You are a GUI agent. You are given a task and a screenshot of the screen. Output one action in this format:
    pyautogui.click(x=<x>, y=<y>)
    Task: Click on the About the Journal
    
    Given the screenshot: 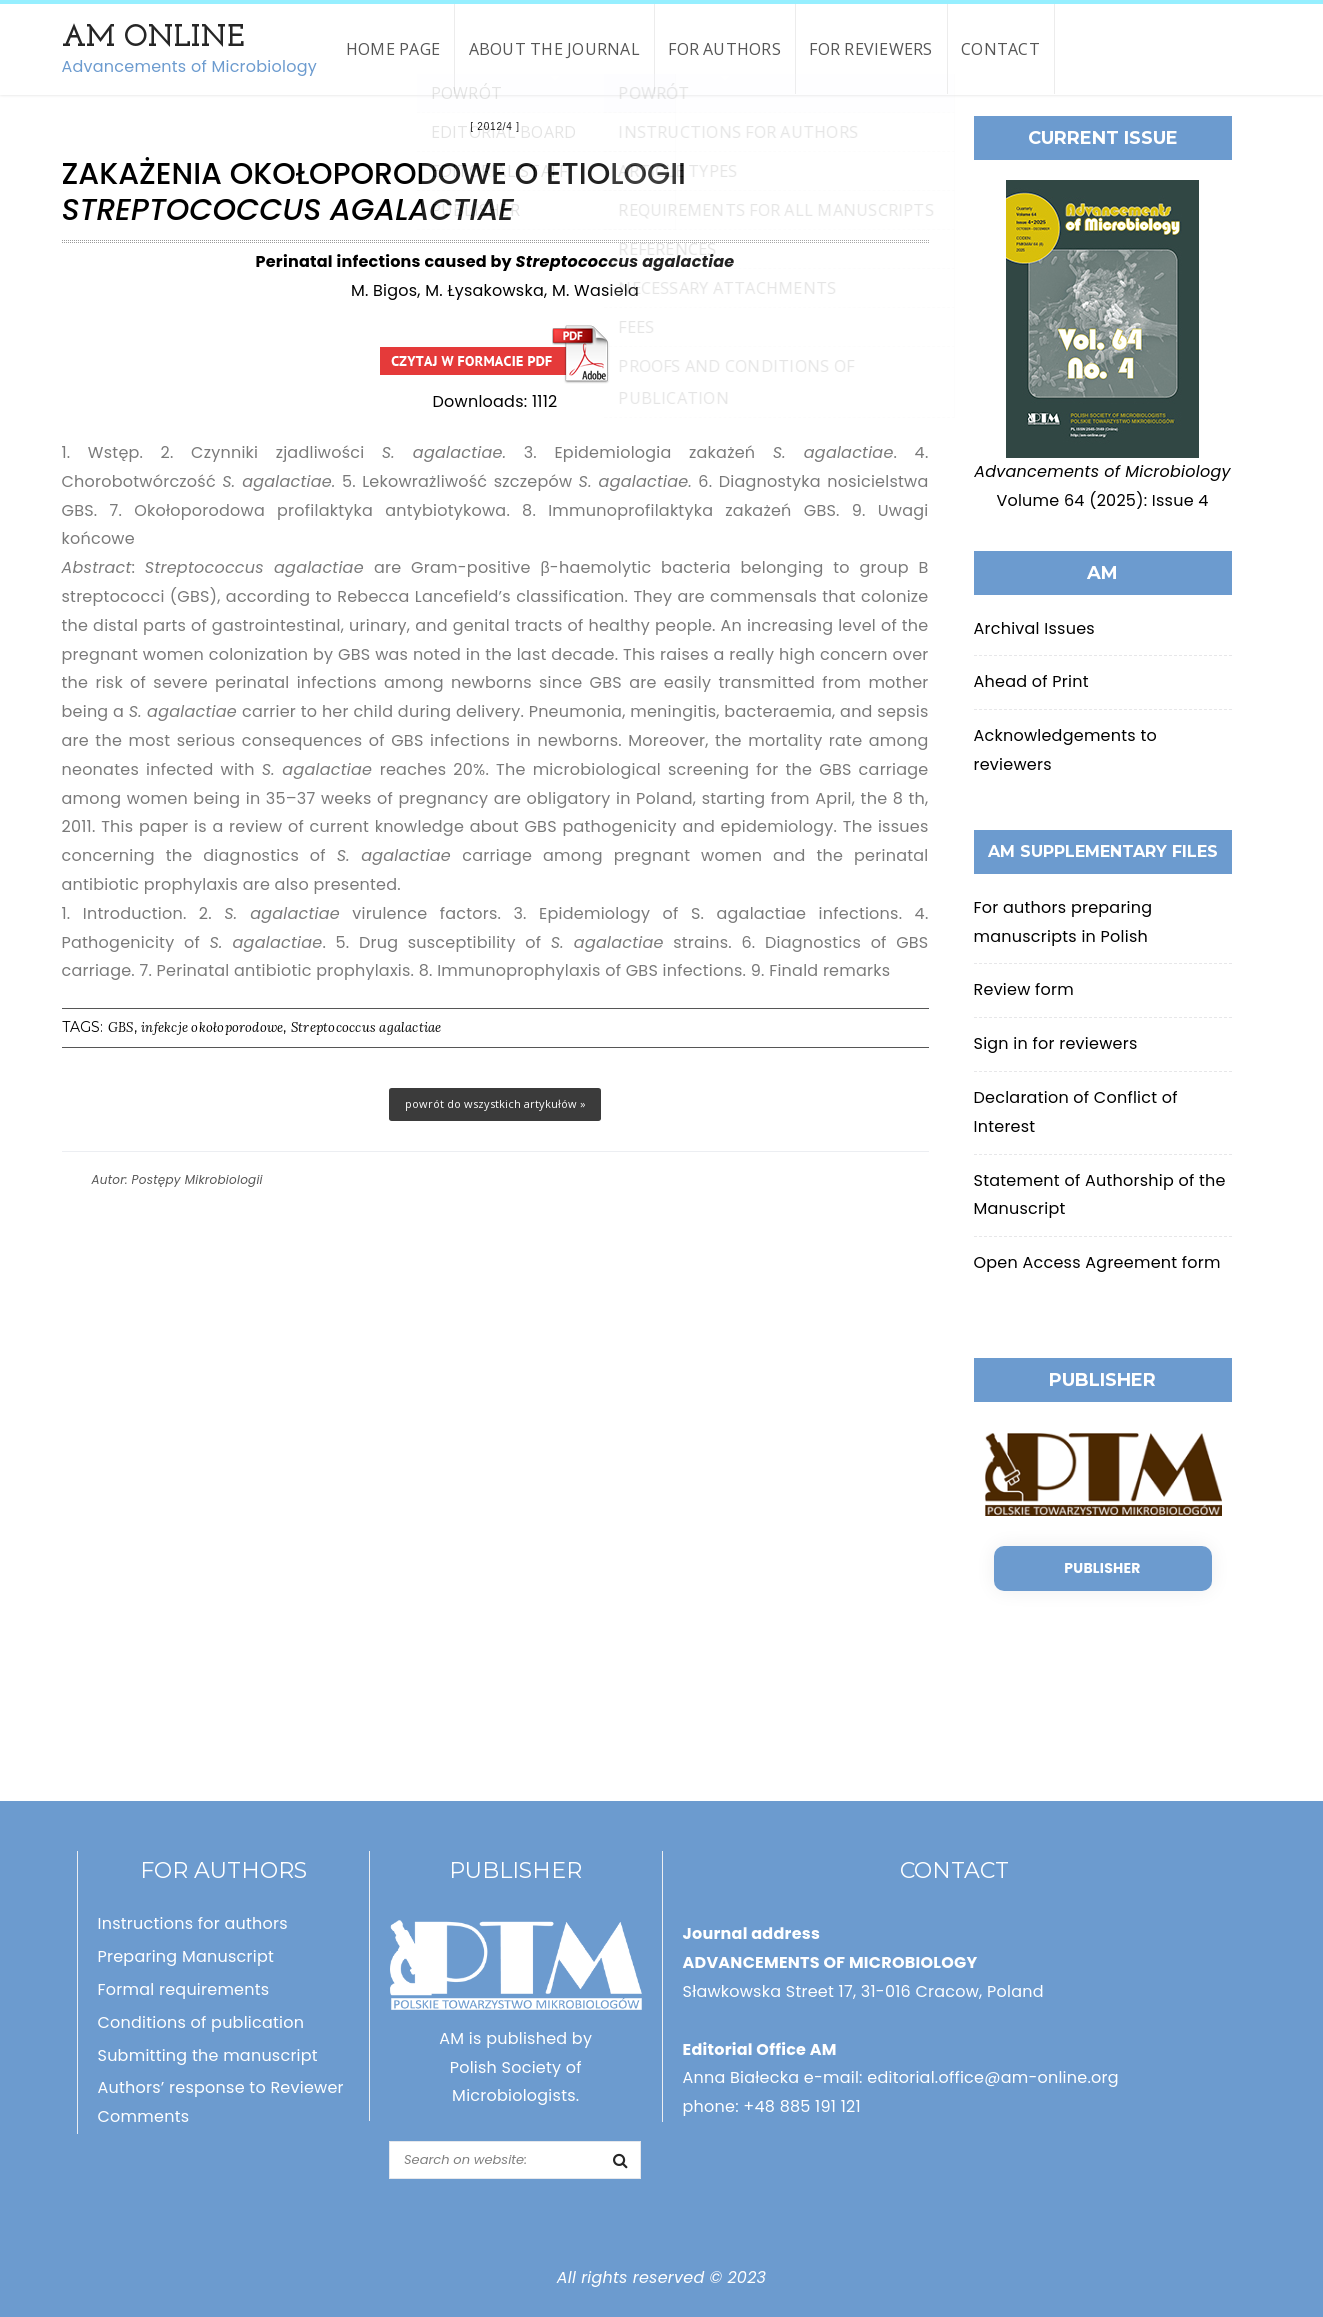 What is the action you would take?
    pyautogui.click(x=554, y=49)
    